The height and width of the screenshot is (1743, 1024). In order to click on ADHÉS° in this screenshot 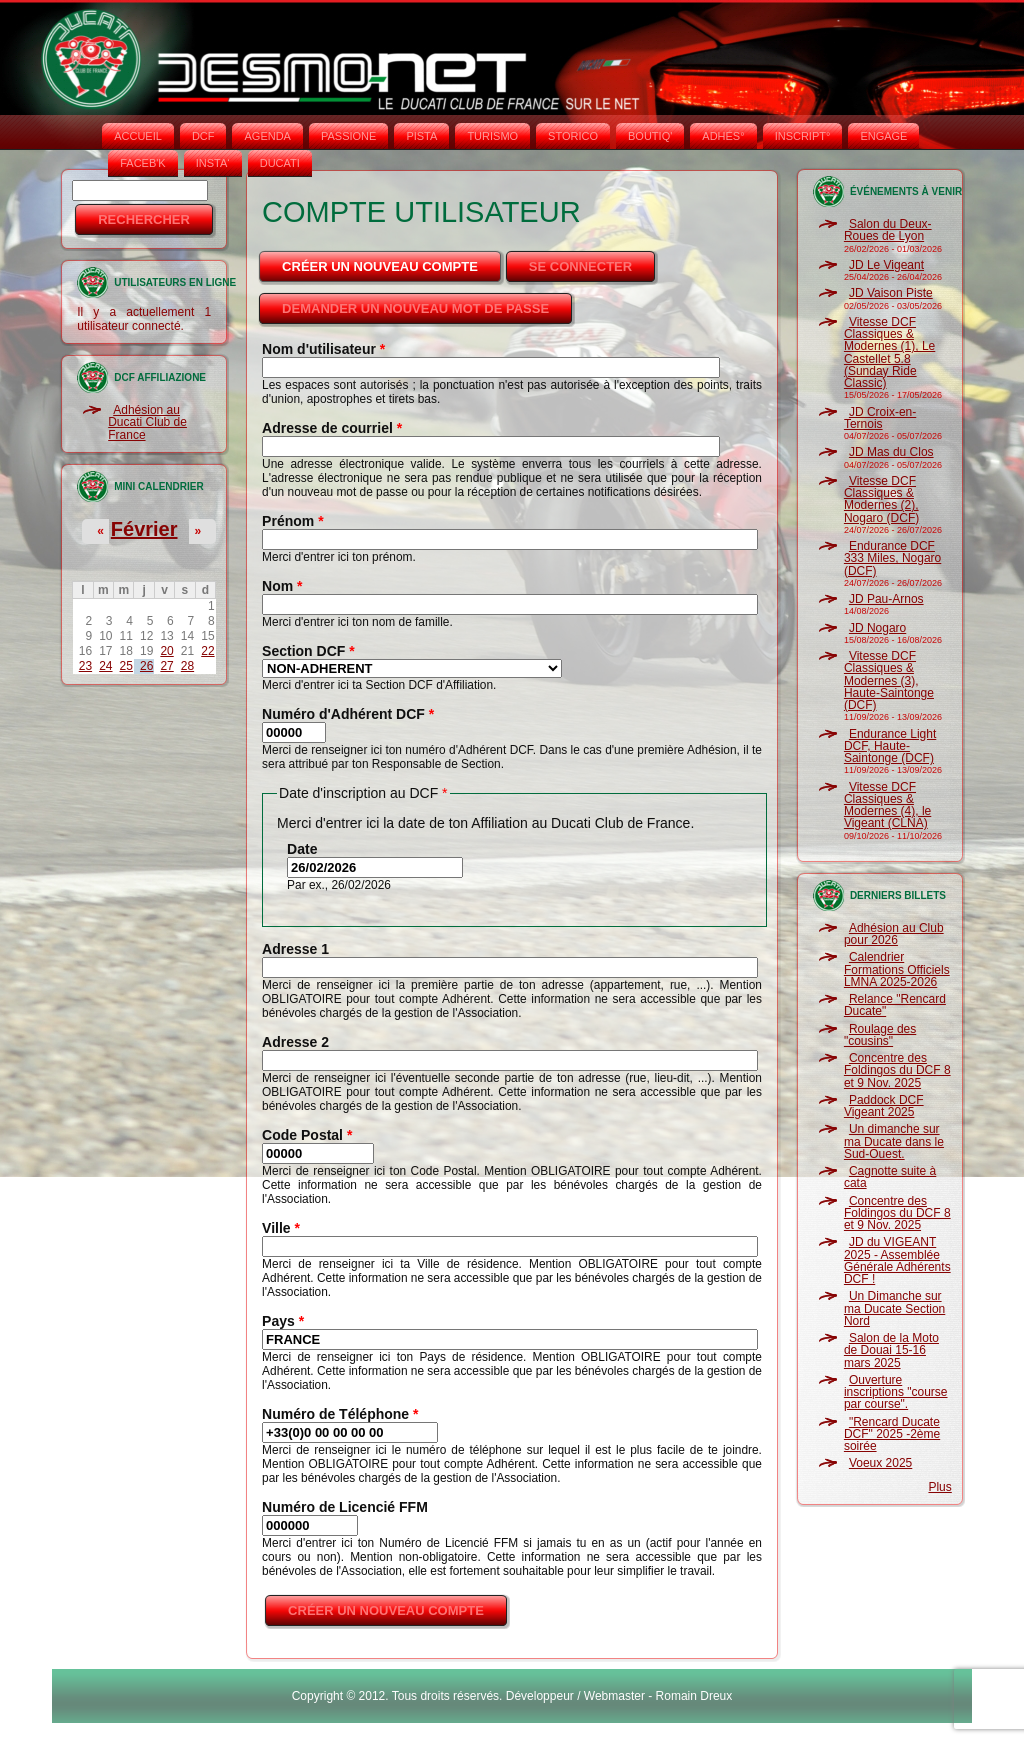, I will do `click(723, 136)`.